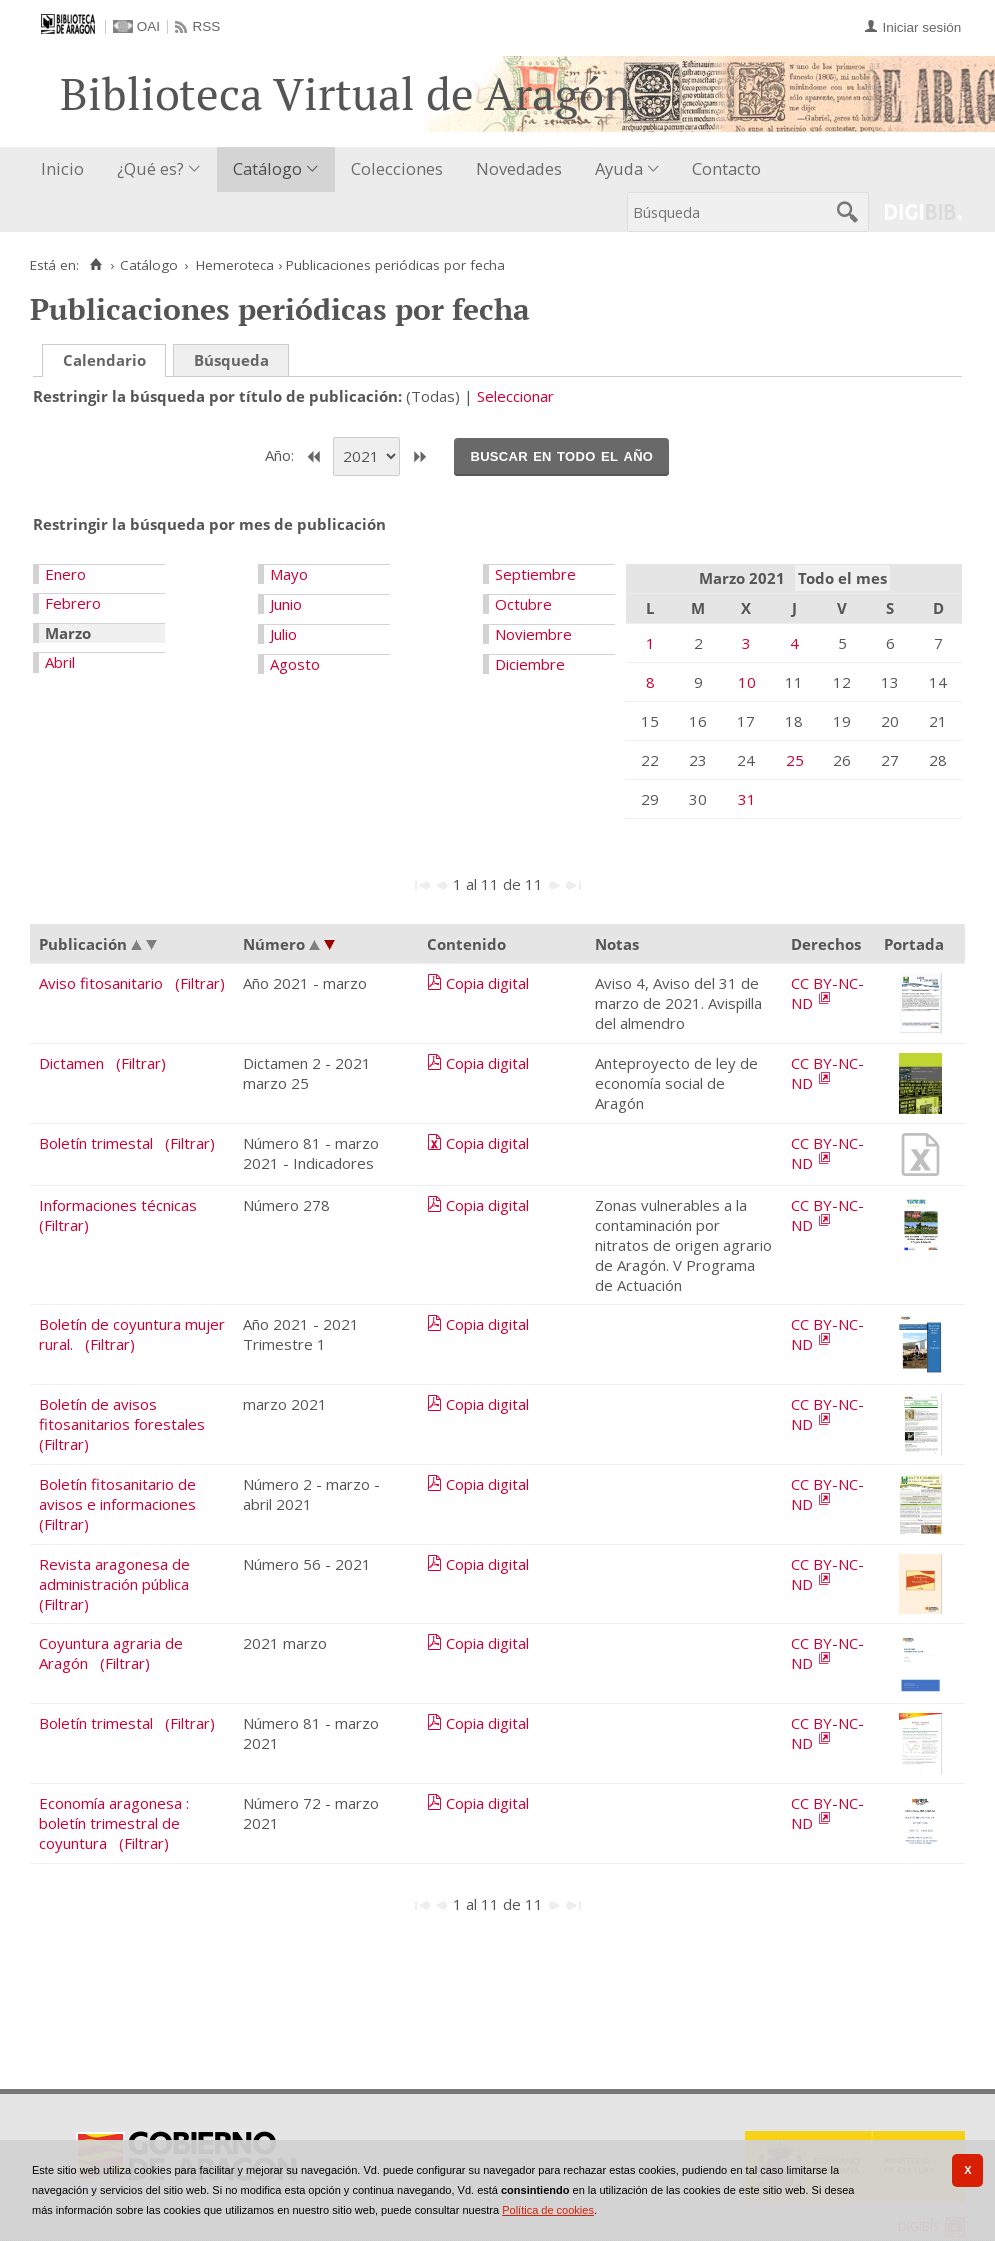  What do you see at coordinates (519, 168) in the screenshot?
I see `Novedades` at bounding box center [519, 168].